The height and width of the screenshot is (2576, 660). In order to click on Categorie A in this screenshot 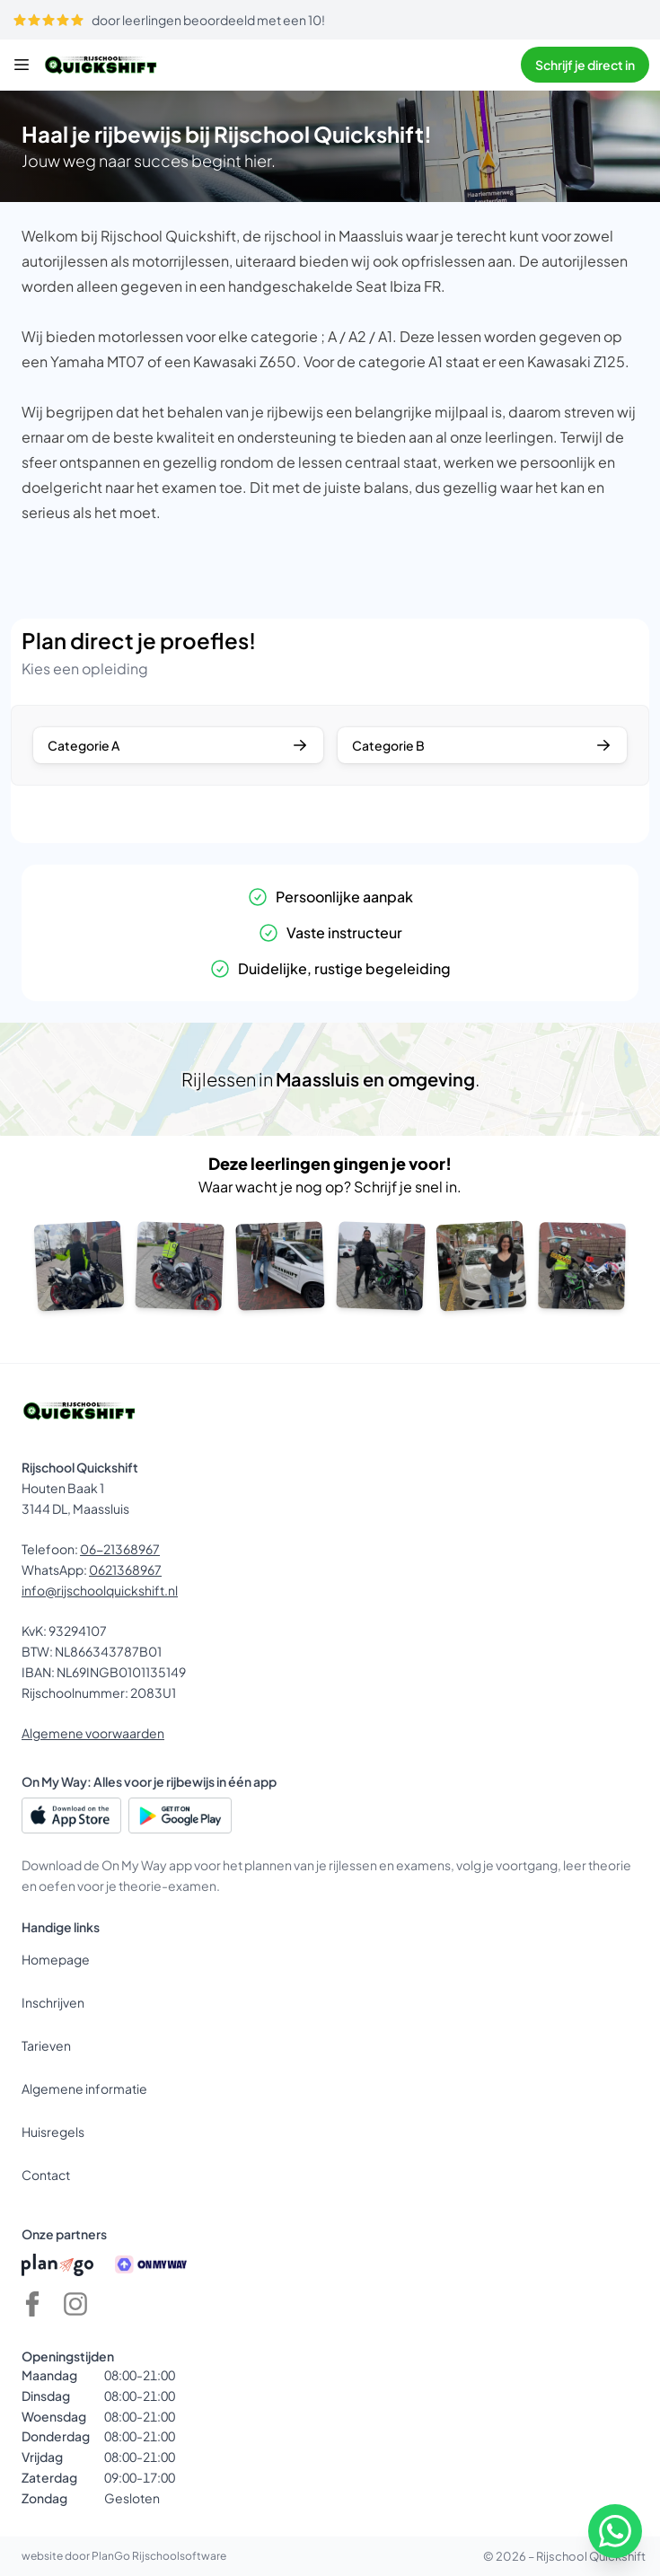, I will do `click(178, 745)`.